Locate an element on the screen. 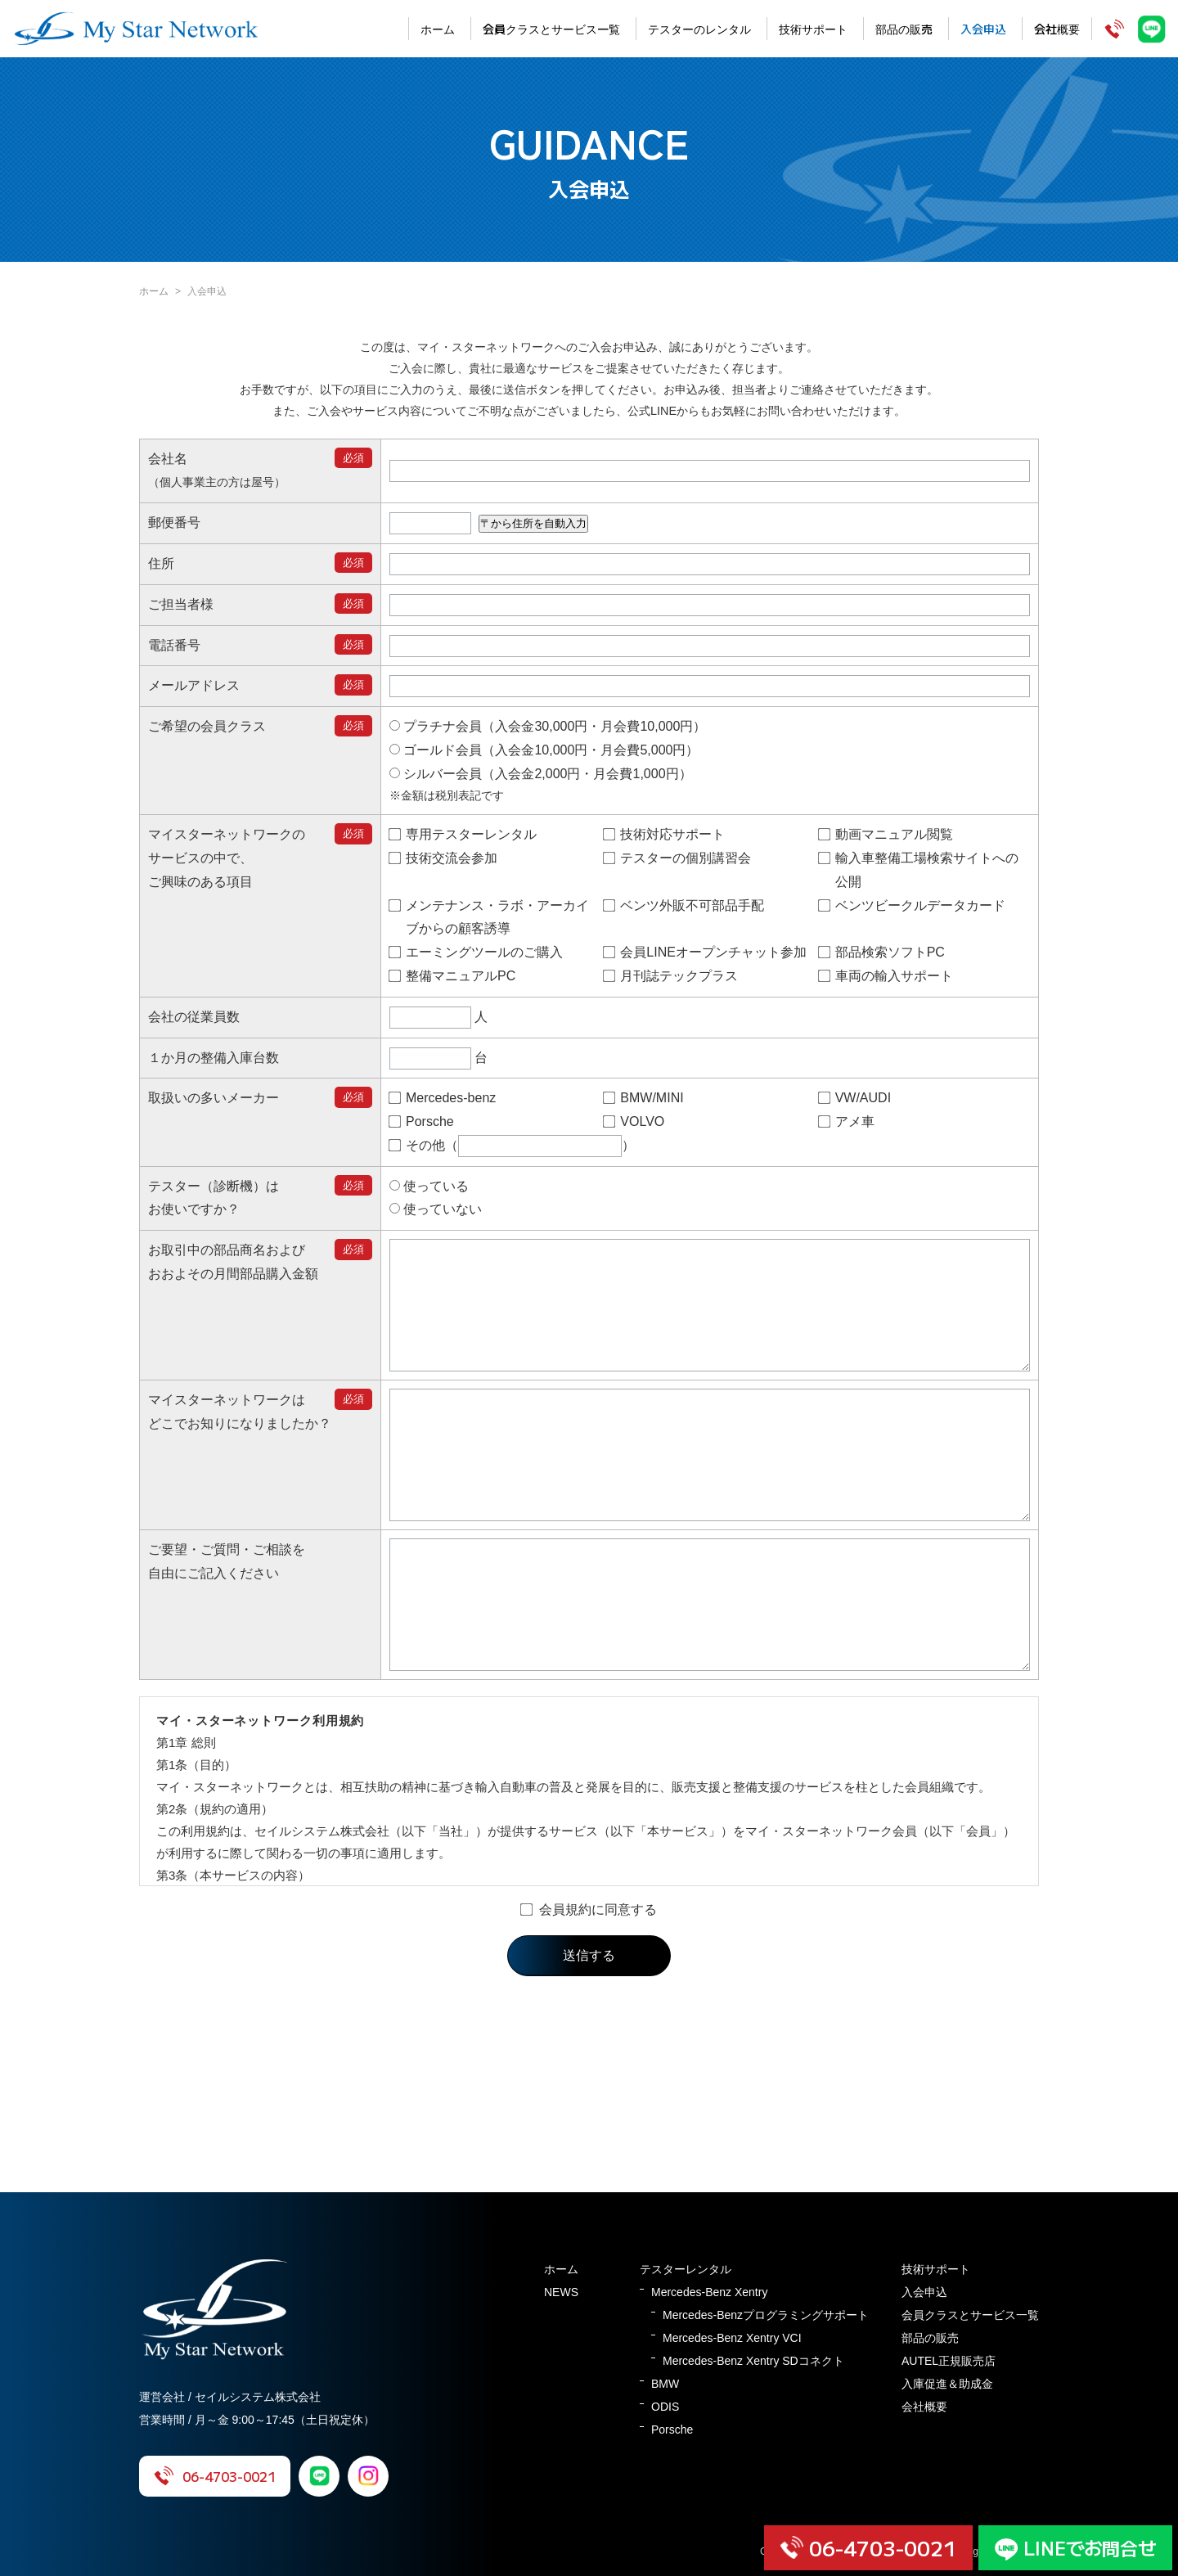  AUTEL正規販売店 is located at coordinates (948, 2360).